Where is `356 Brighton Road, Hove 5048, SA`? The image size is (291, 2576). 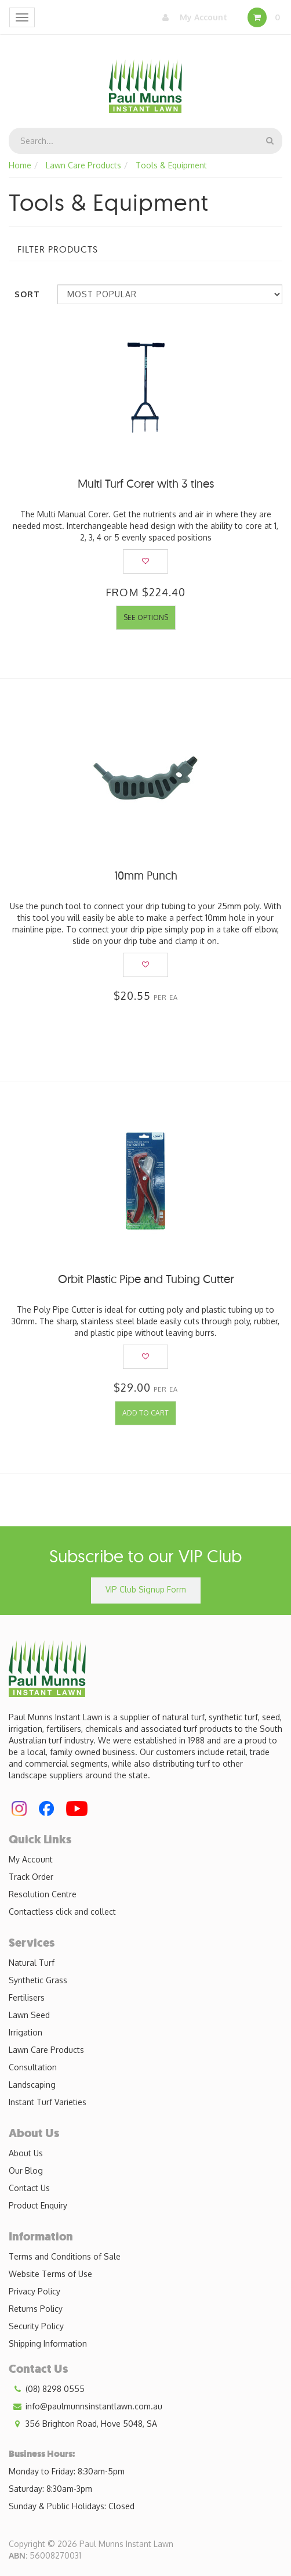
356 Brighton Road, Hove 5048, SA is located at coordinates (83, 2424).